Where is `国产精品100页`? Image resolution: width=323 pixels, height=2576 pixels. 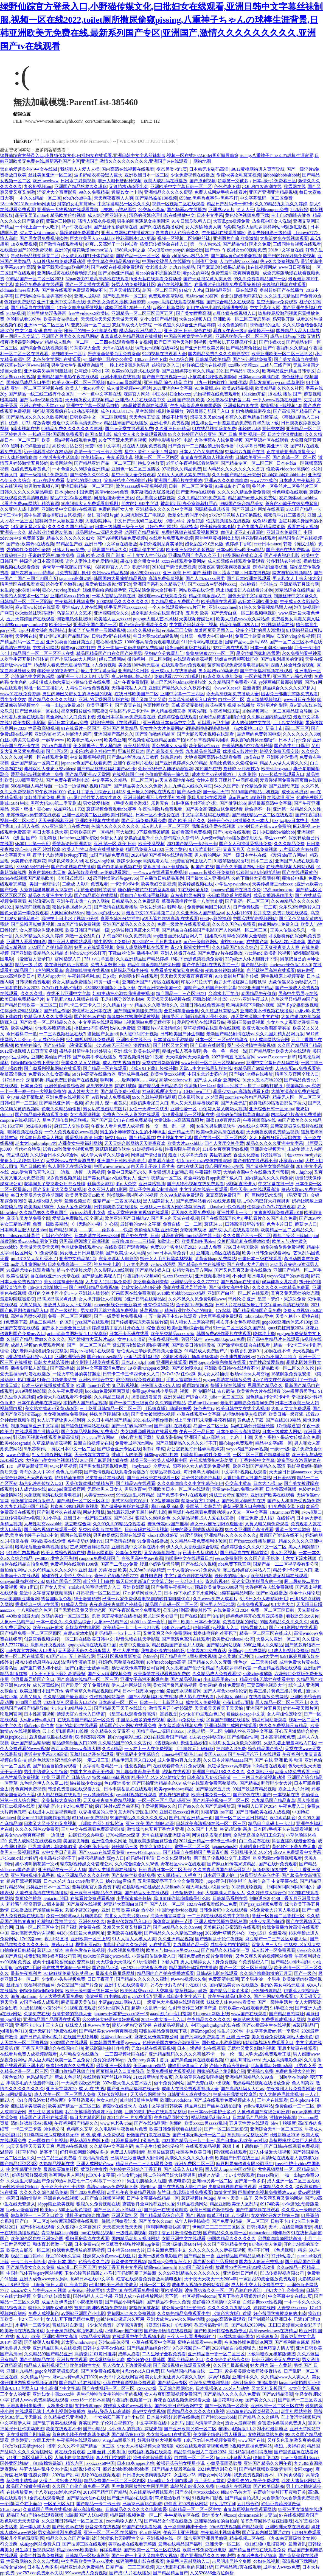 国产精品100页 is located at coordinates (63, 1229).